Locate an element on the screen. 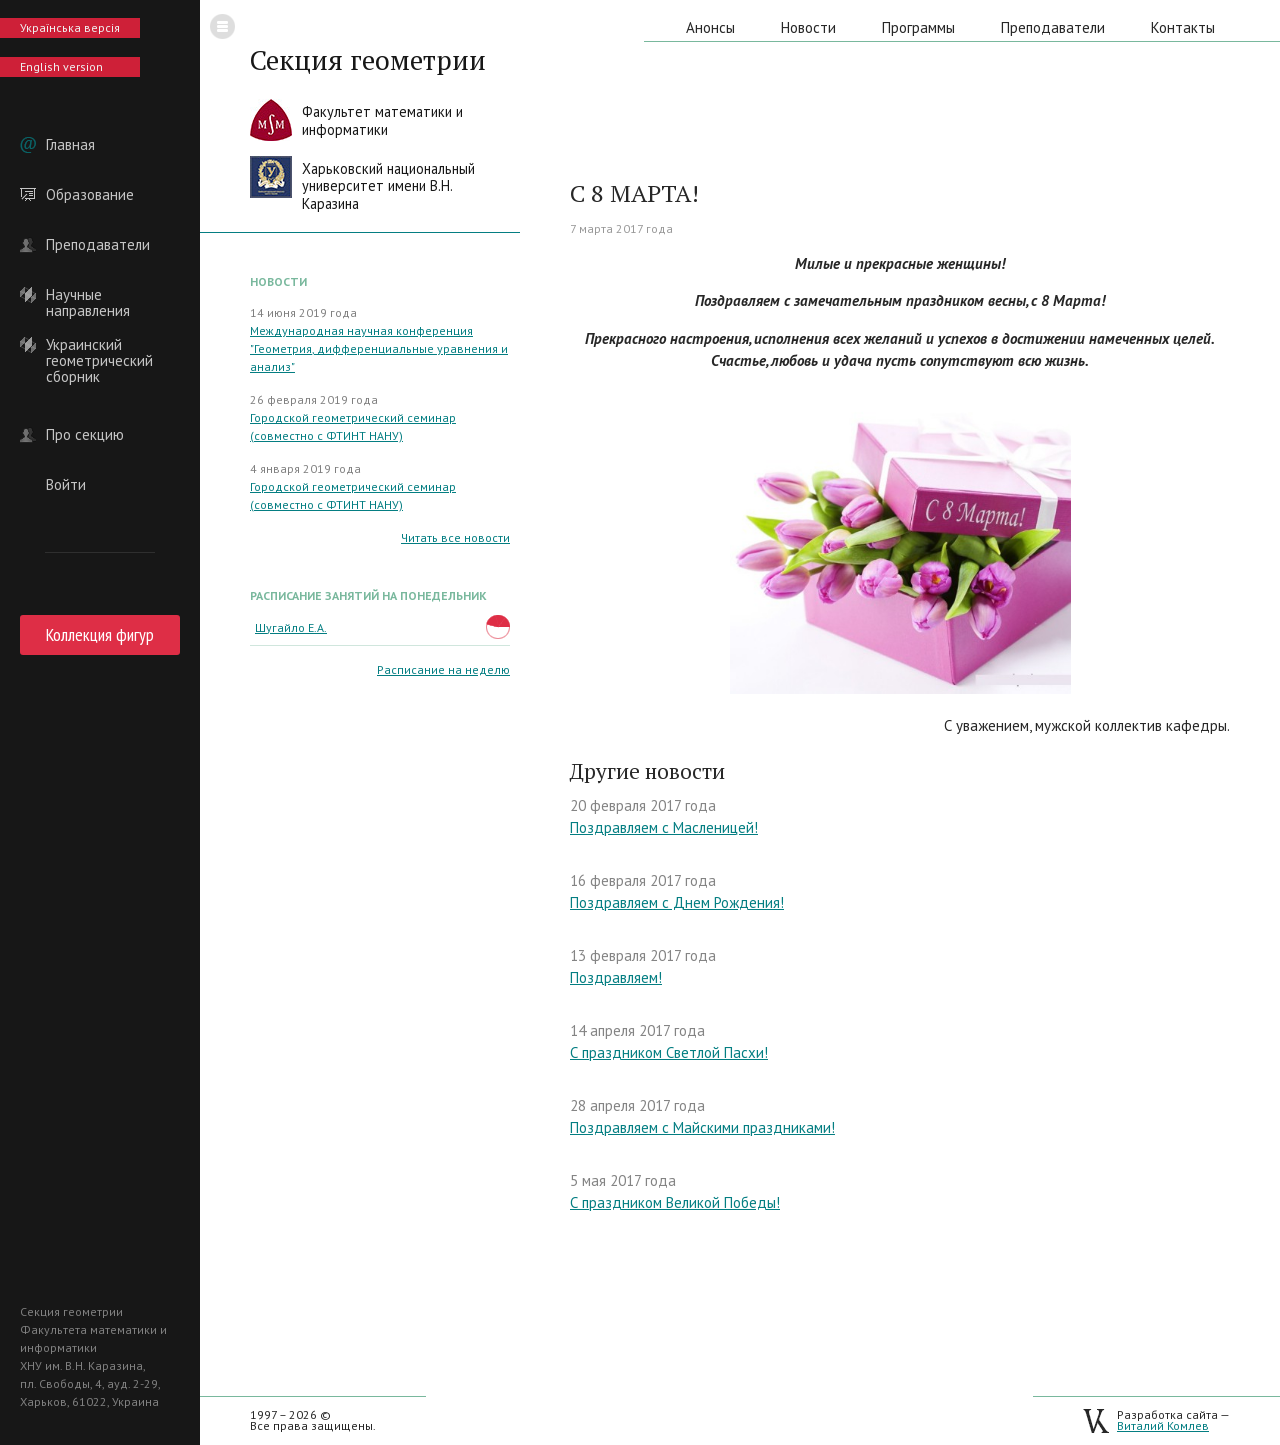 Image resolution: width=1280 pixels, height=1445 pixels. Украинский геометрический сборник is located at coordinates (99, 345).